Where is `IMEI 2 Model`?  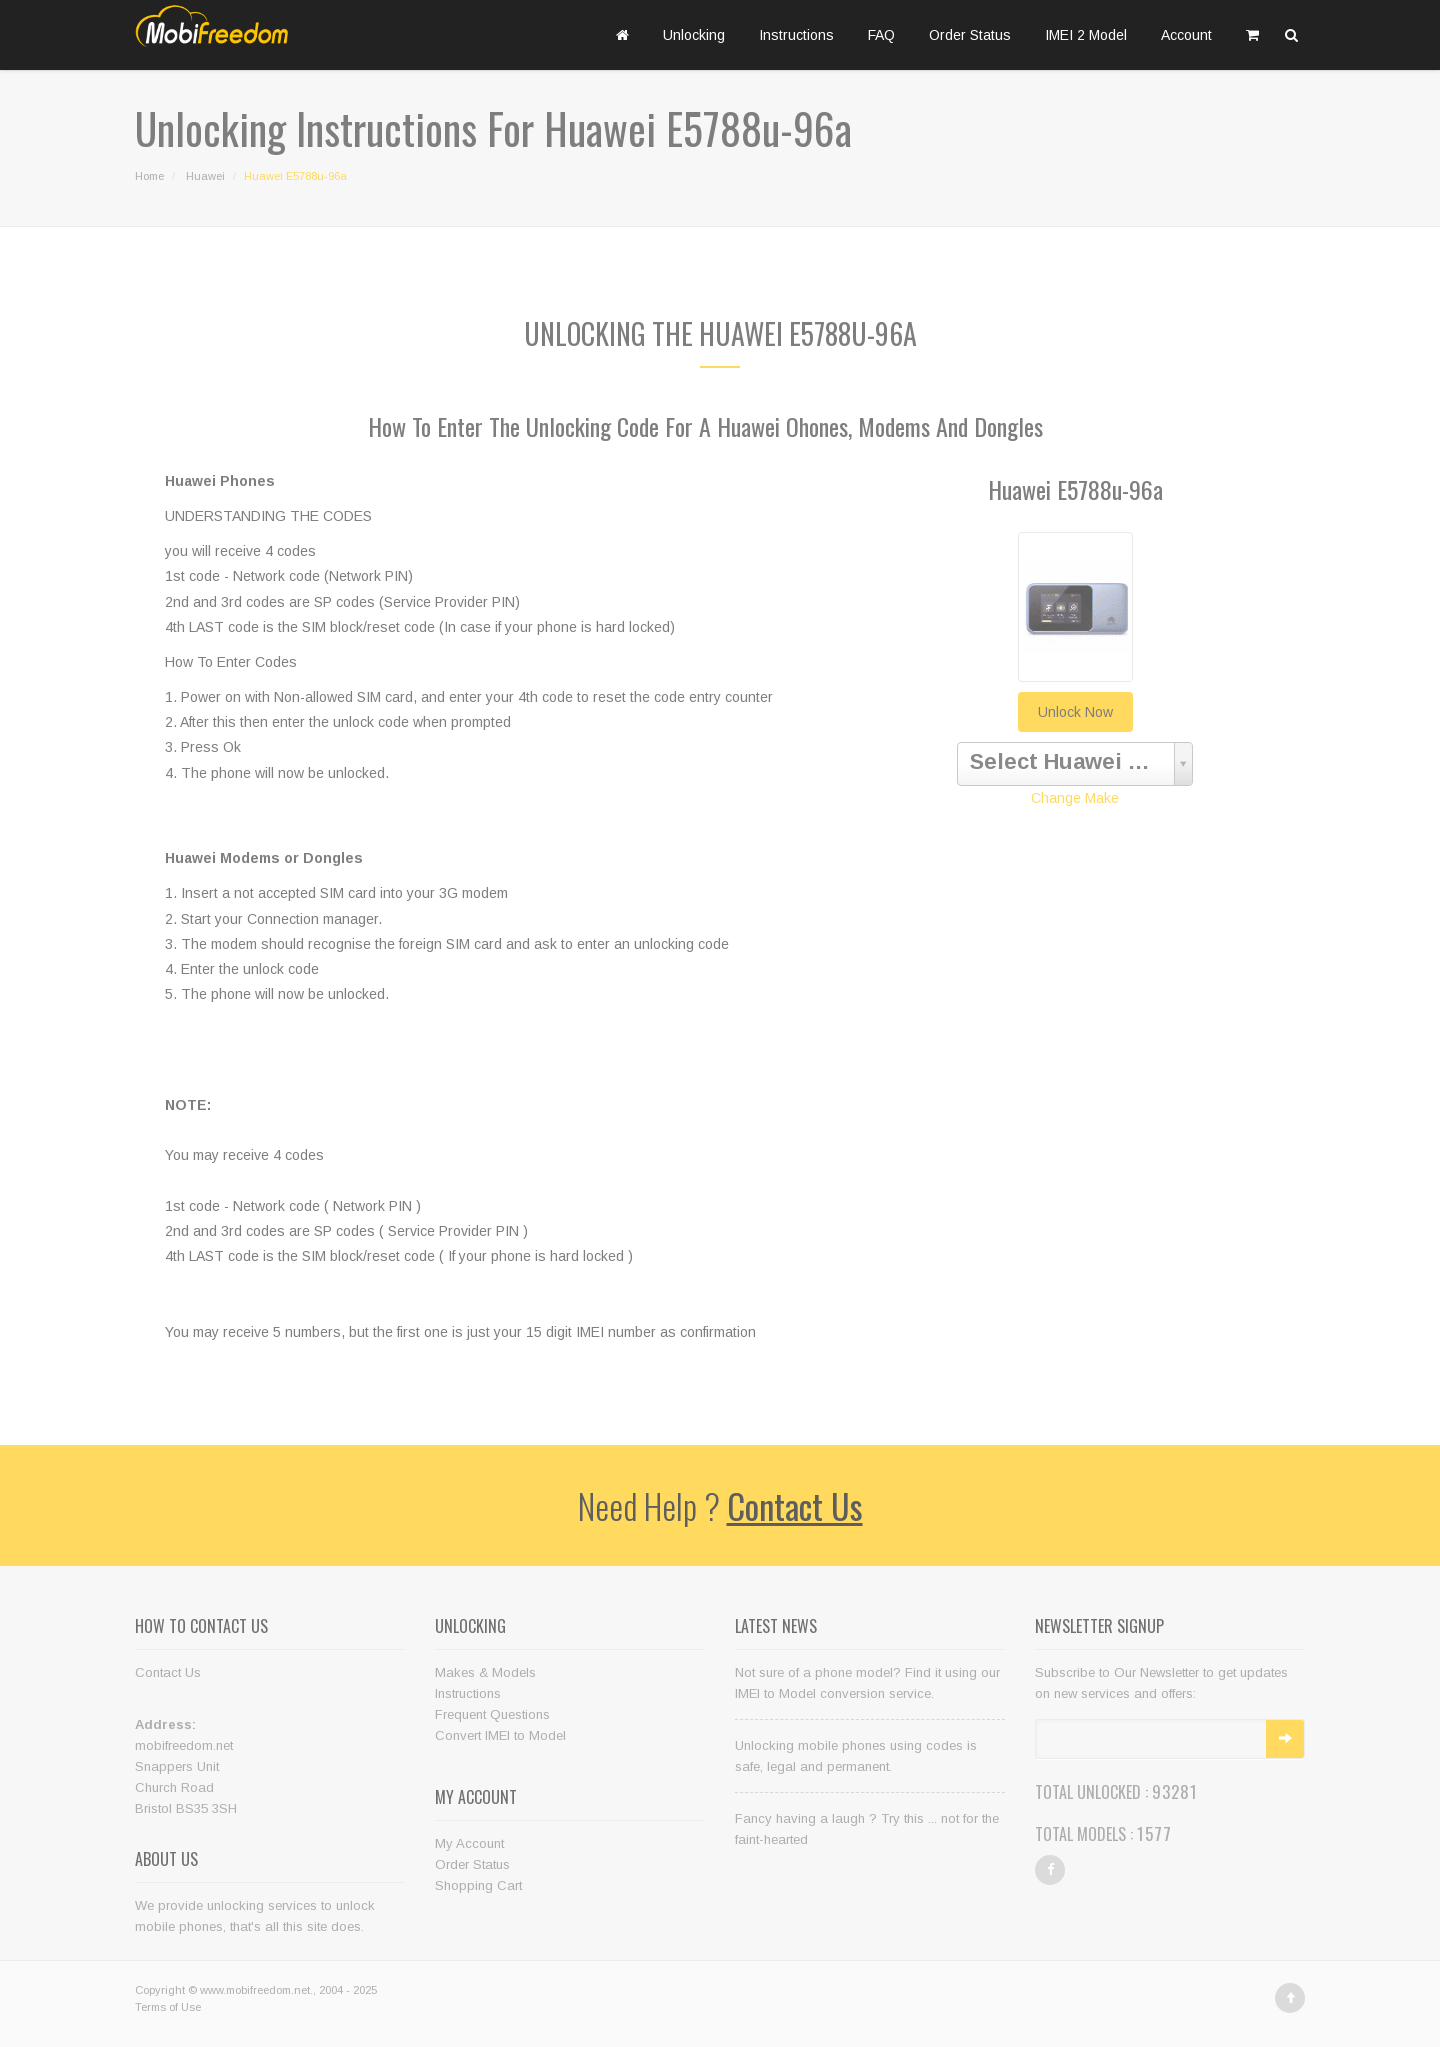 IMEI 2 Model is located at coordinates (1086, 35).